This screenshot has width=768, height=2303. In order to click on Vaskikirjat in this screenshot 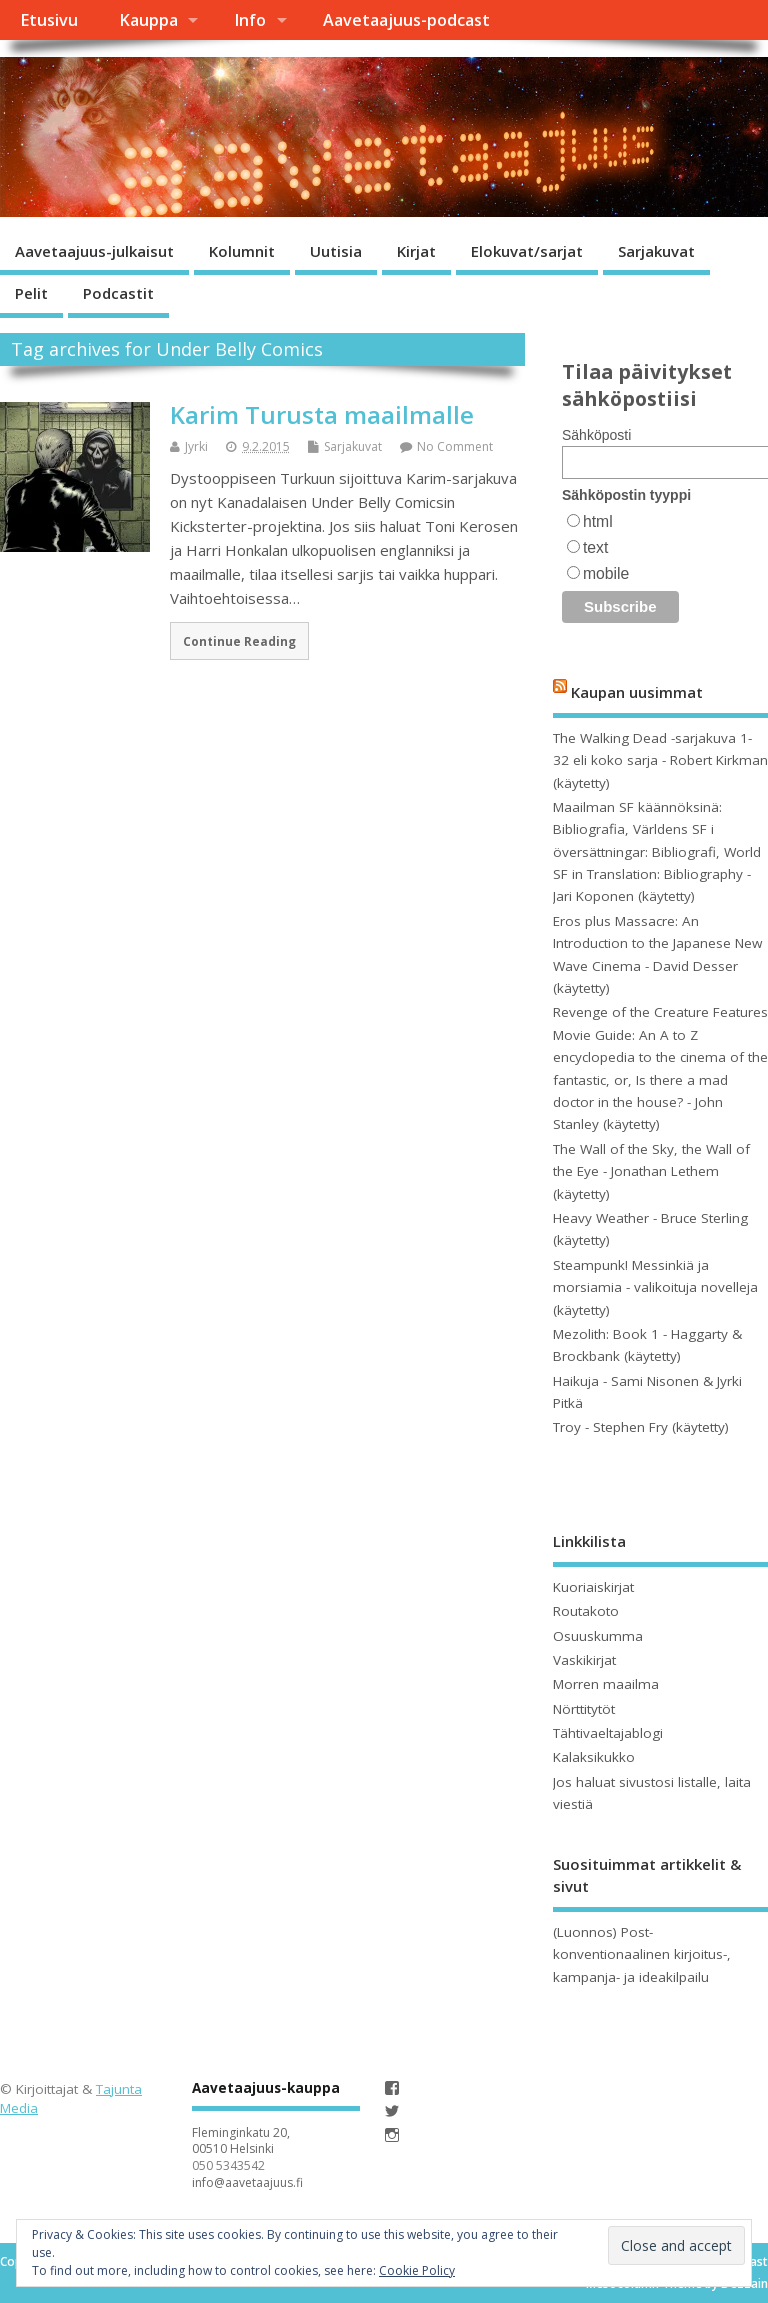, I will do `click(584, 1660)`.